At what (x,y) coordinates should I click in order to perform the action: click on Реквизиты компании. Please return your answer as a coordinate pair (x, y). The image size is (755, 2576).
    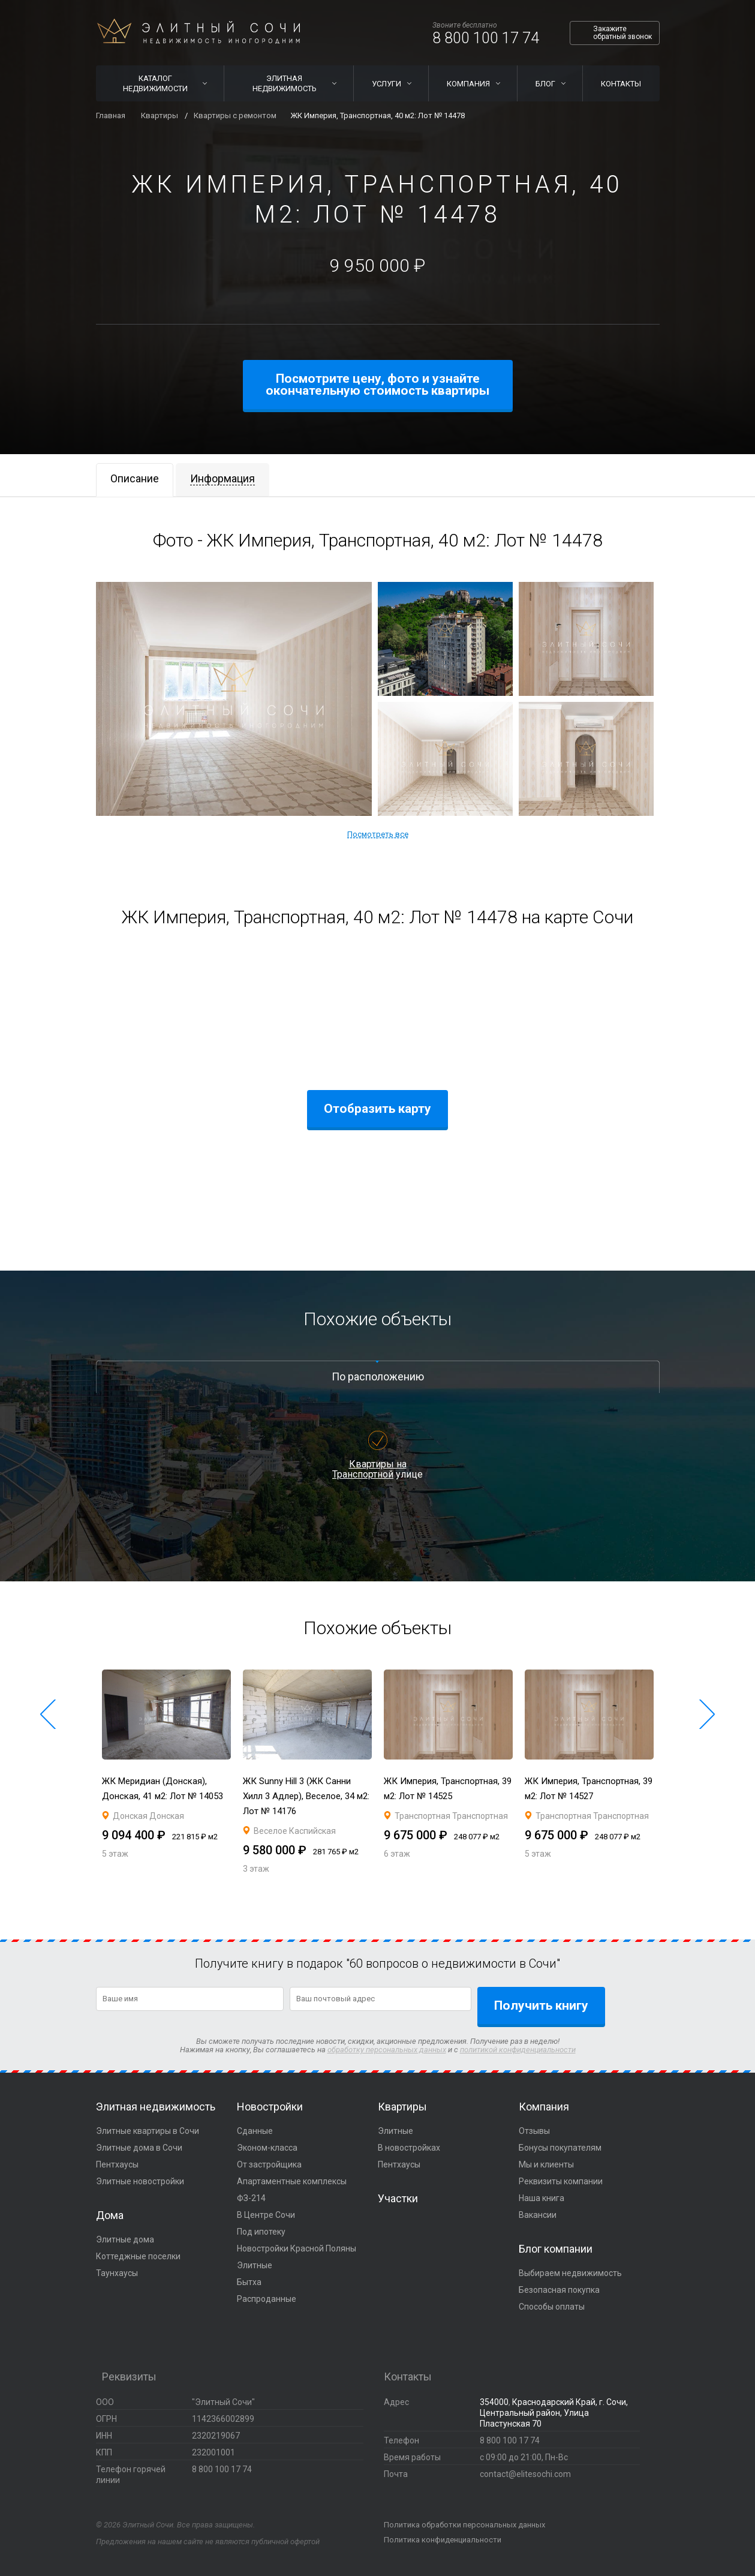
    Looking at the image, I should click on (561, 2181).